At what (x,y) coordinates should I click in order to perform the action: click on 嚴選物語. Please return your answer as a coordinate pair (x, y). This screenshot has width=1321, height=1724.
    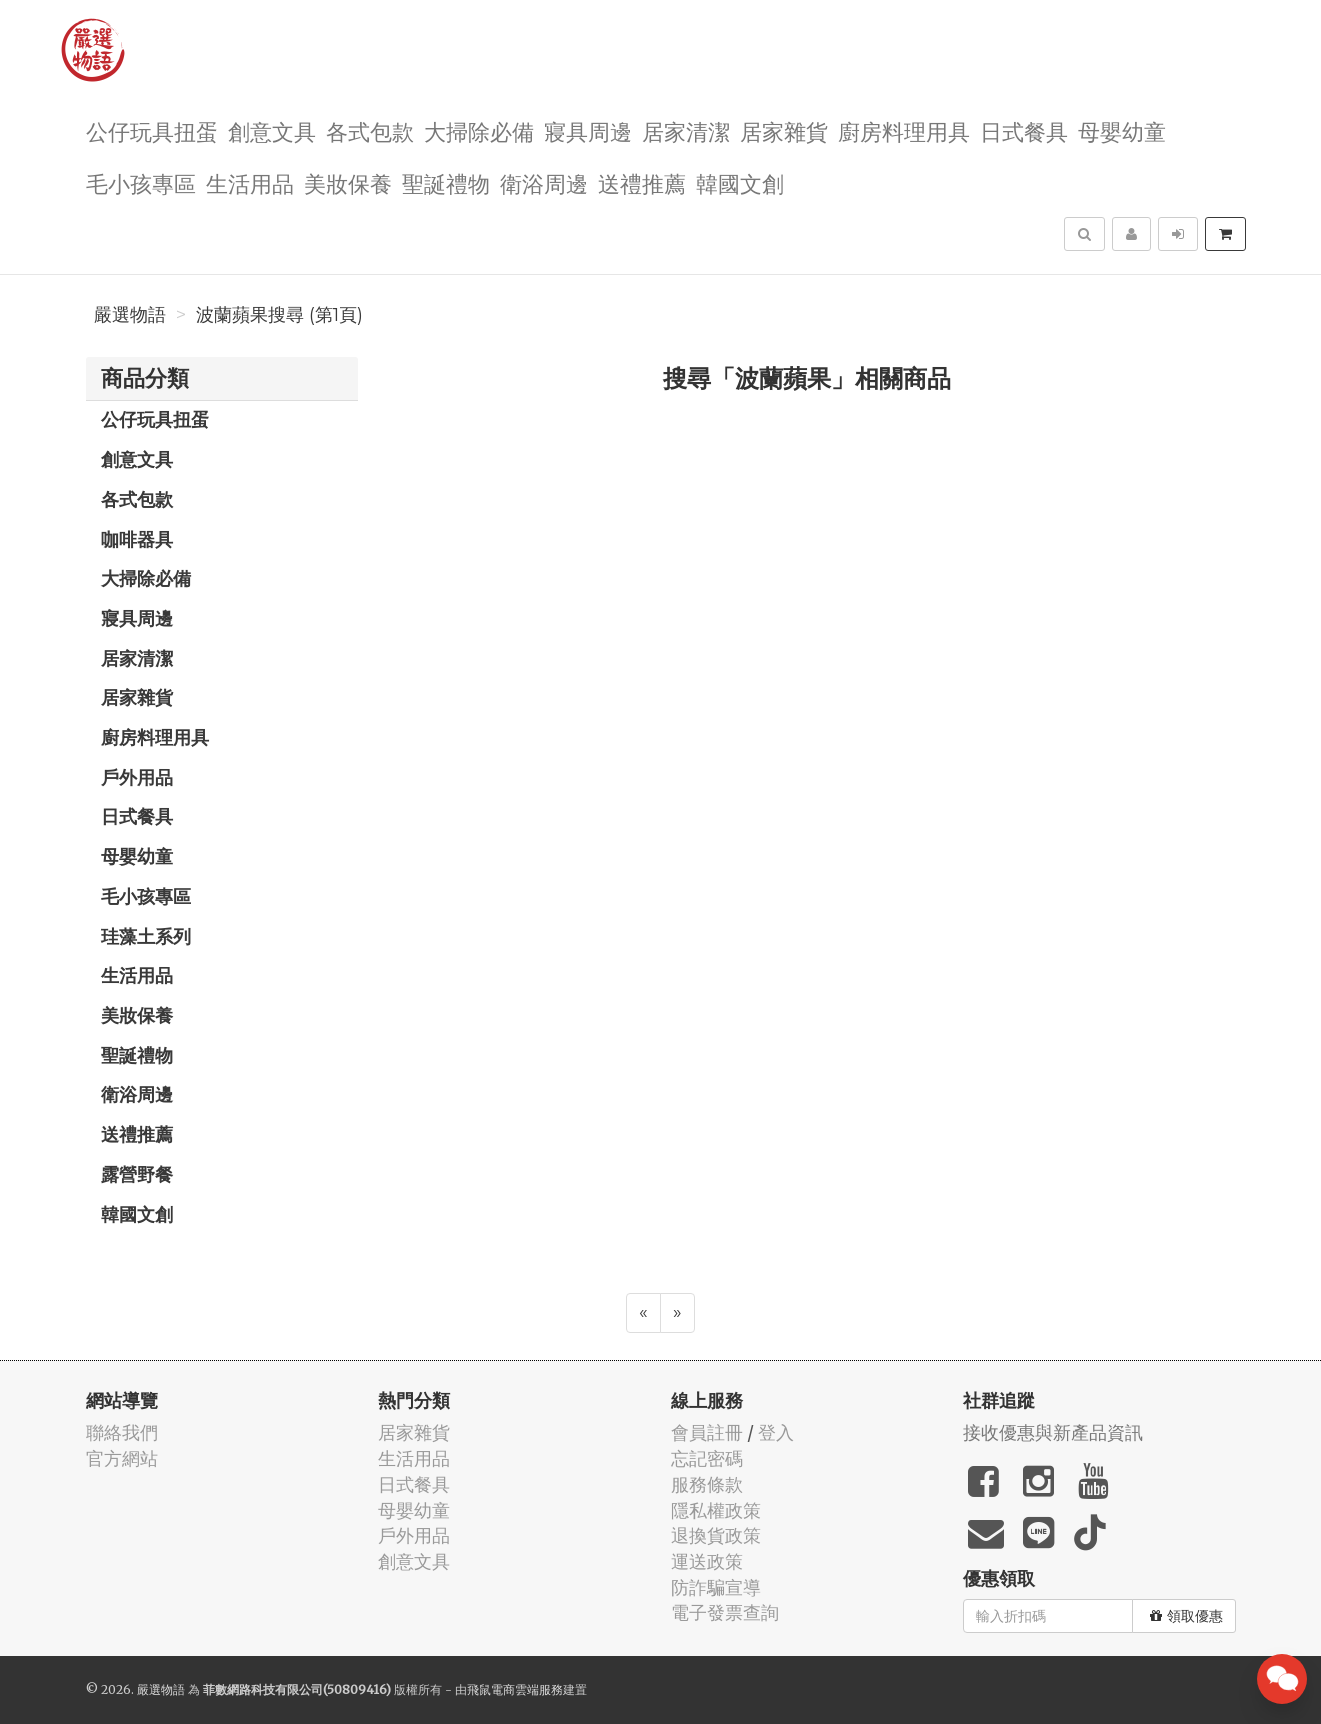
    Looking at the image, I should click on (130, 315).